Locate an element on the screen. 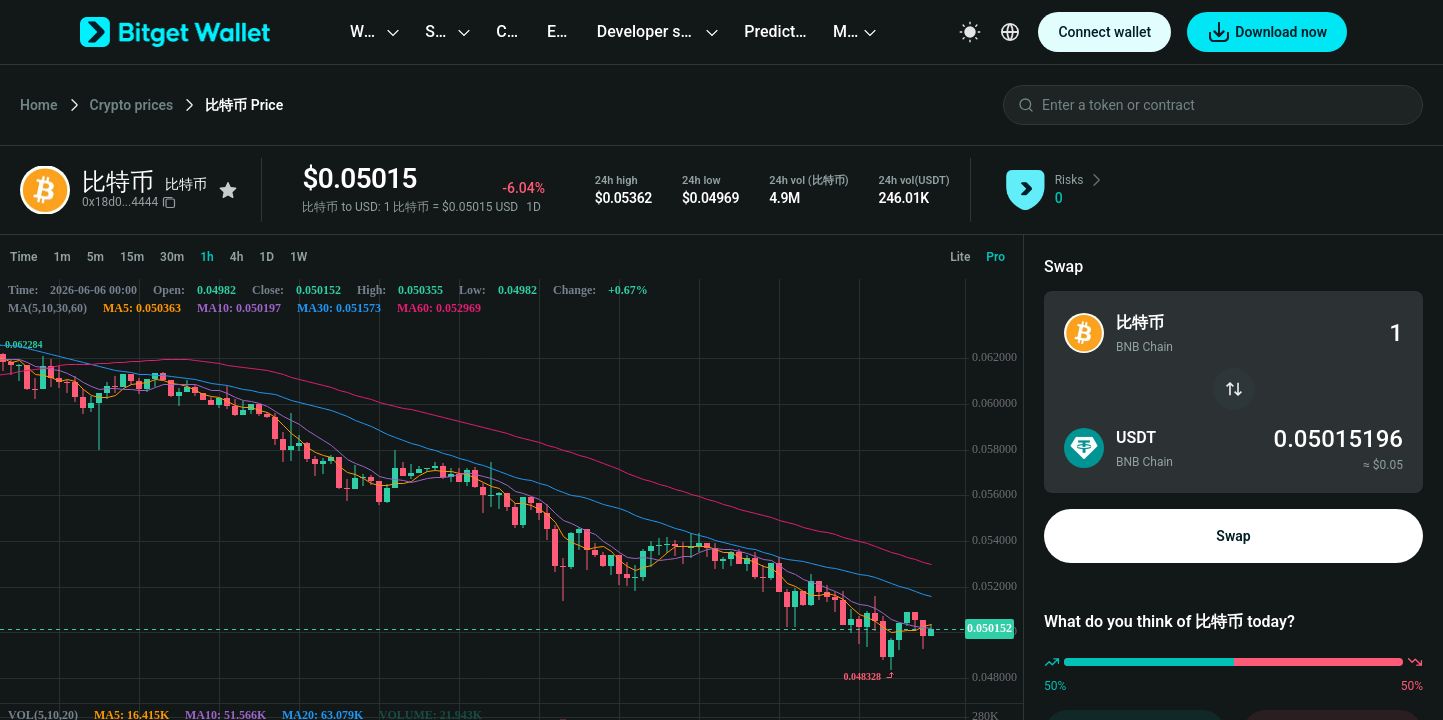 The height and width of the screenshot is (720, 1443). Connect wallet is located at coordinates (1104, 32).